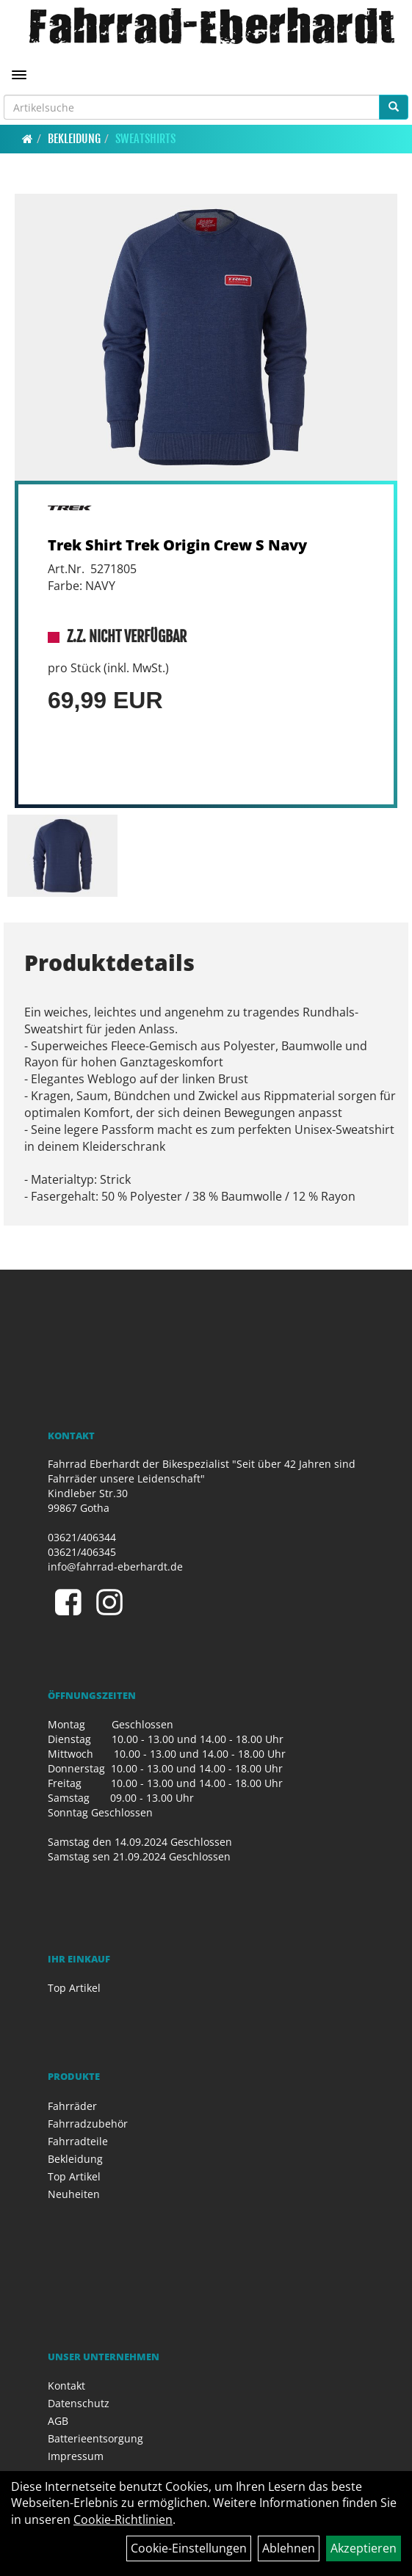 This screenshot has height=2576, width=412. Describe the element at coordinates (95, 2438) in the screenshot. I see `Batterieentsorgung` at that location.